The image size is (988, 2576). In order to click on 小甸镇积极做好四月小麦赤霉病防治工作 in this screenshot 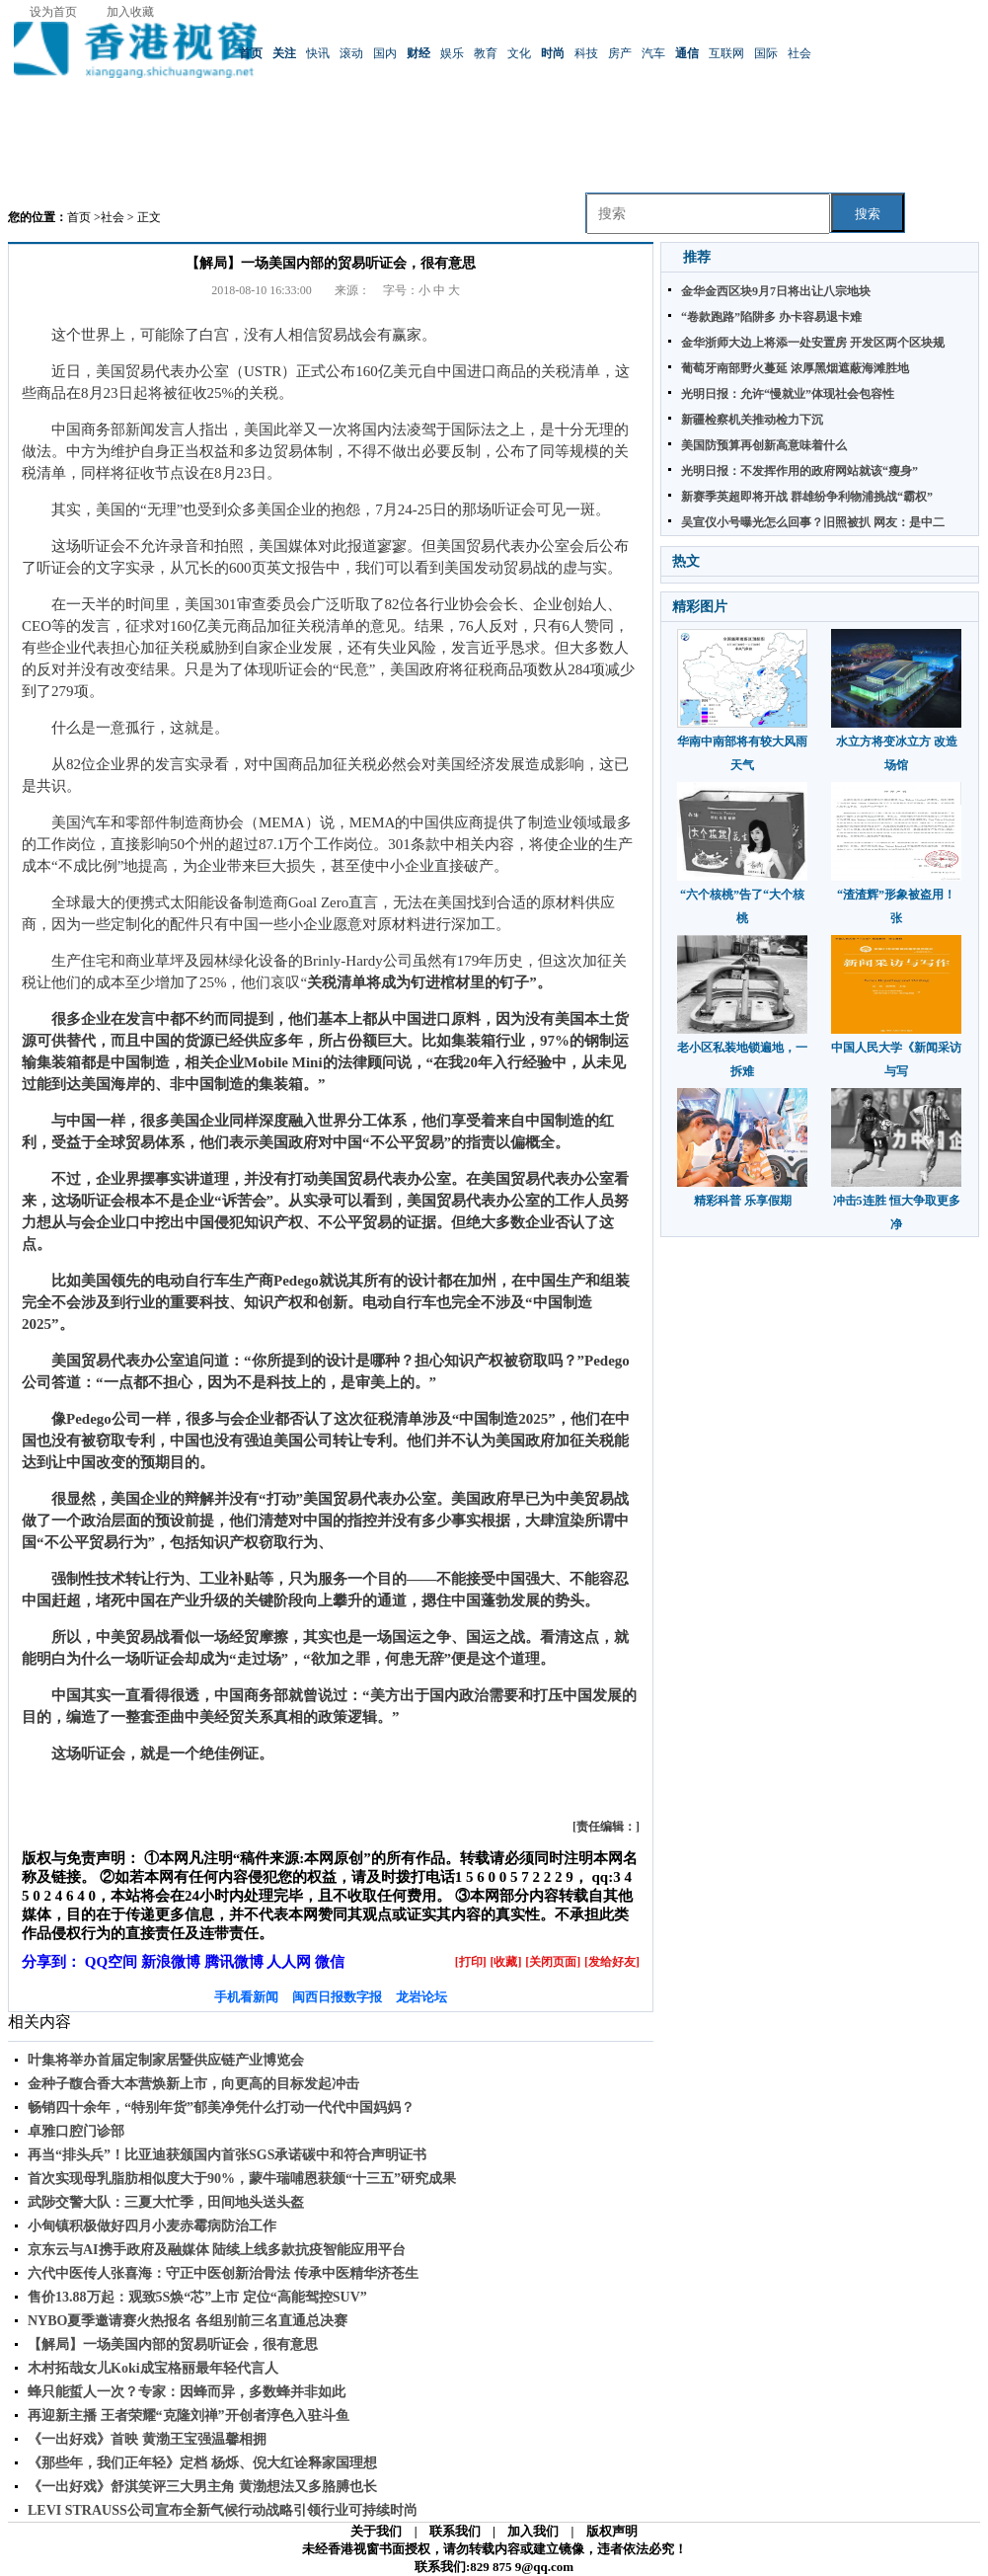, I will do `click(152, 2226)`.